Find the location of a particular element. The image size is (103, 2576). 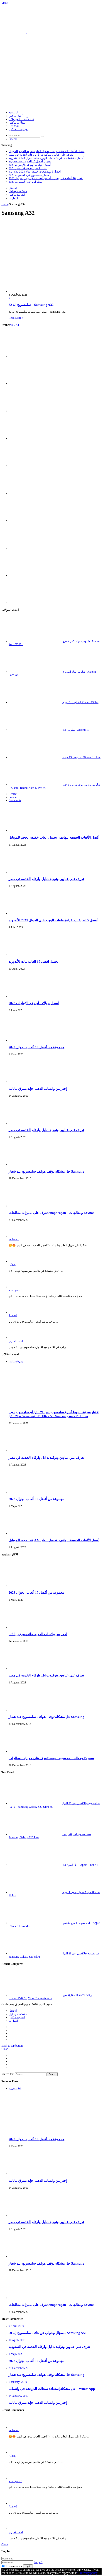

[Advertisement] is located at coordinates (51, 62).